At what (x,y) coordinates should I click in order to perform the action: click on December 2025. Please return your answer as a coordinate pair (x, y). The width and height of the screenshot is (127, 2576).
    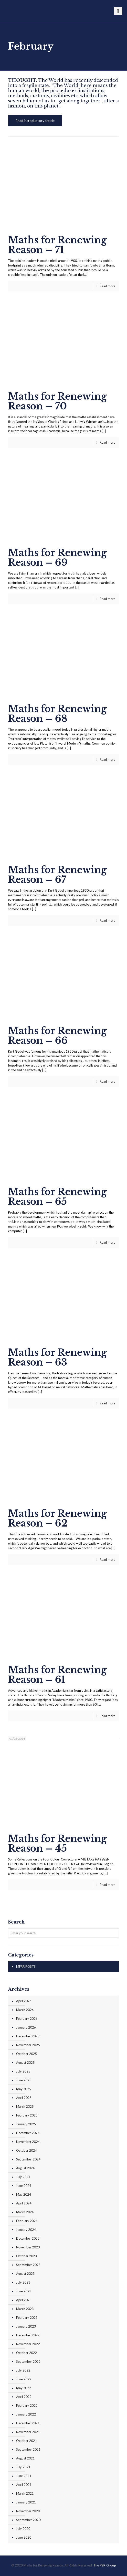
    Looking at the image, I should click on (28, 2036).